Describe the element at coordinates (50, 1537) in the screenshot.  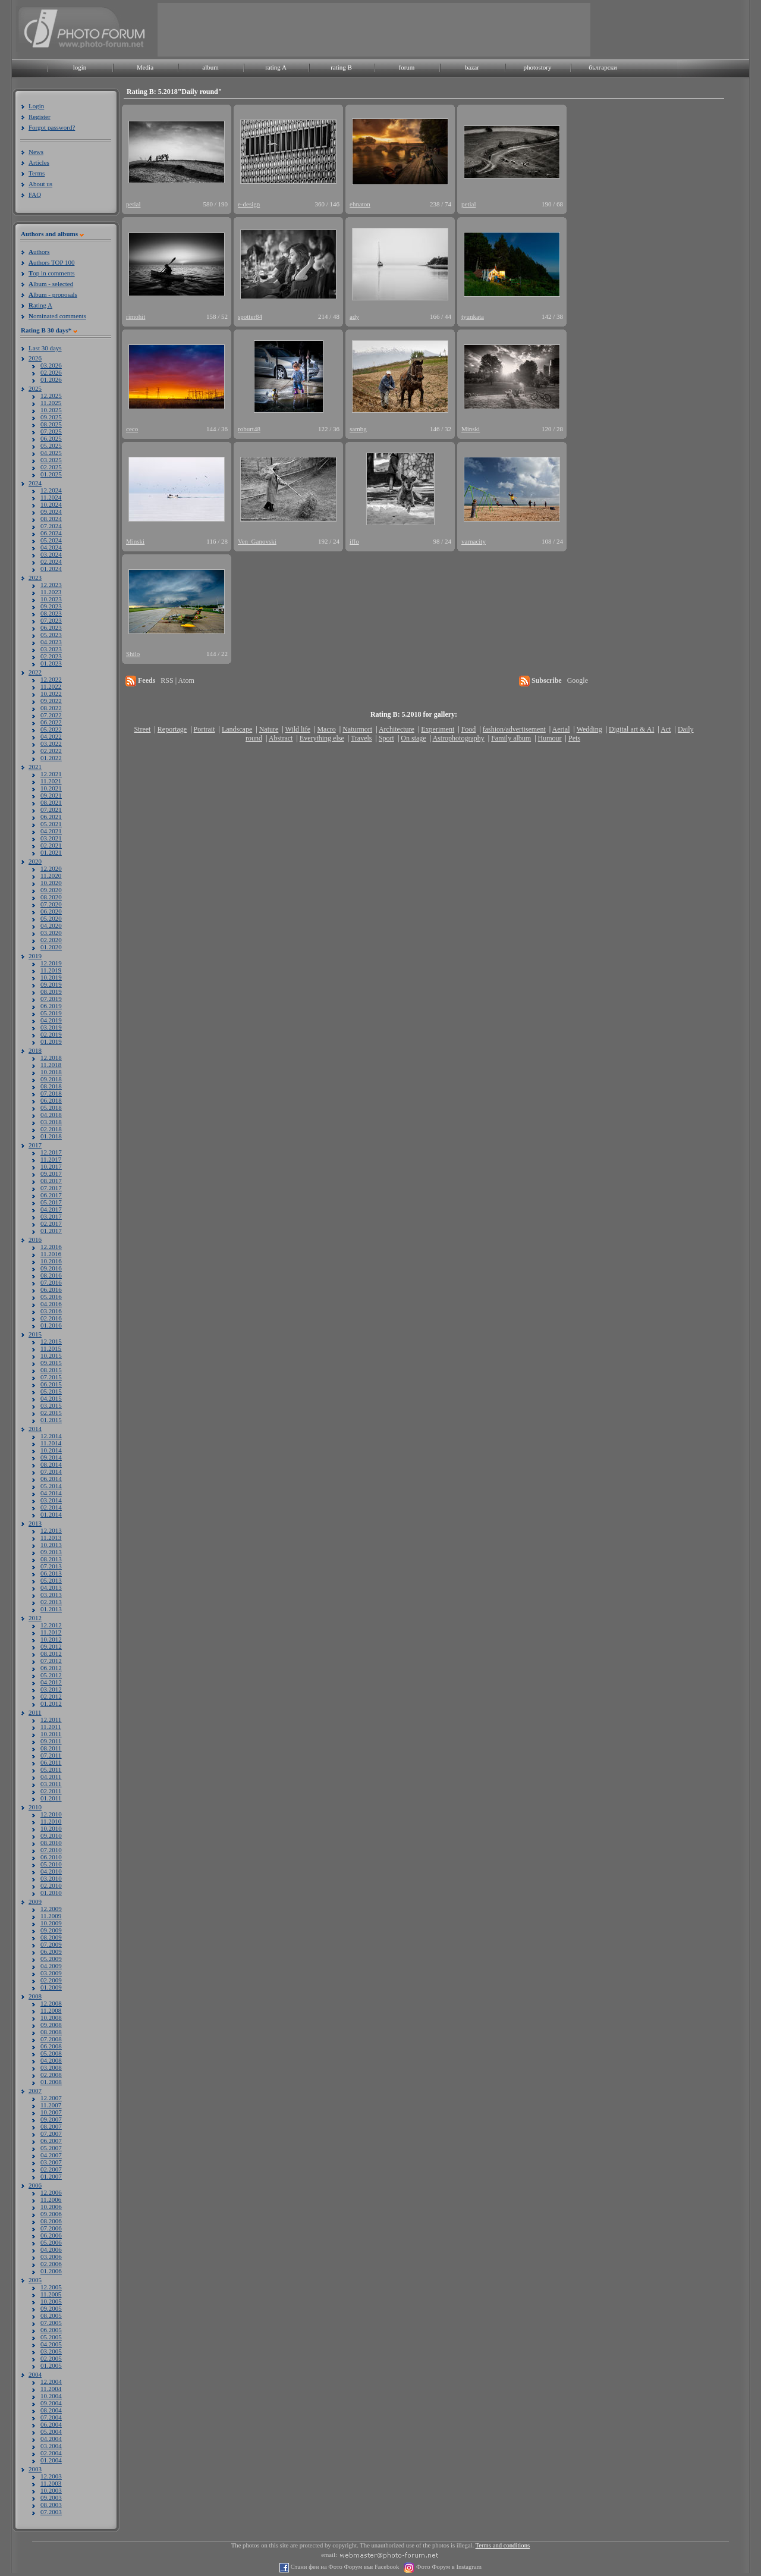
I see `11.2013` at that location.